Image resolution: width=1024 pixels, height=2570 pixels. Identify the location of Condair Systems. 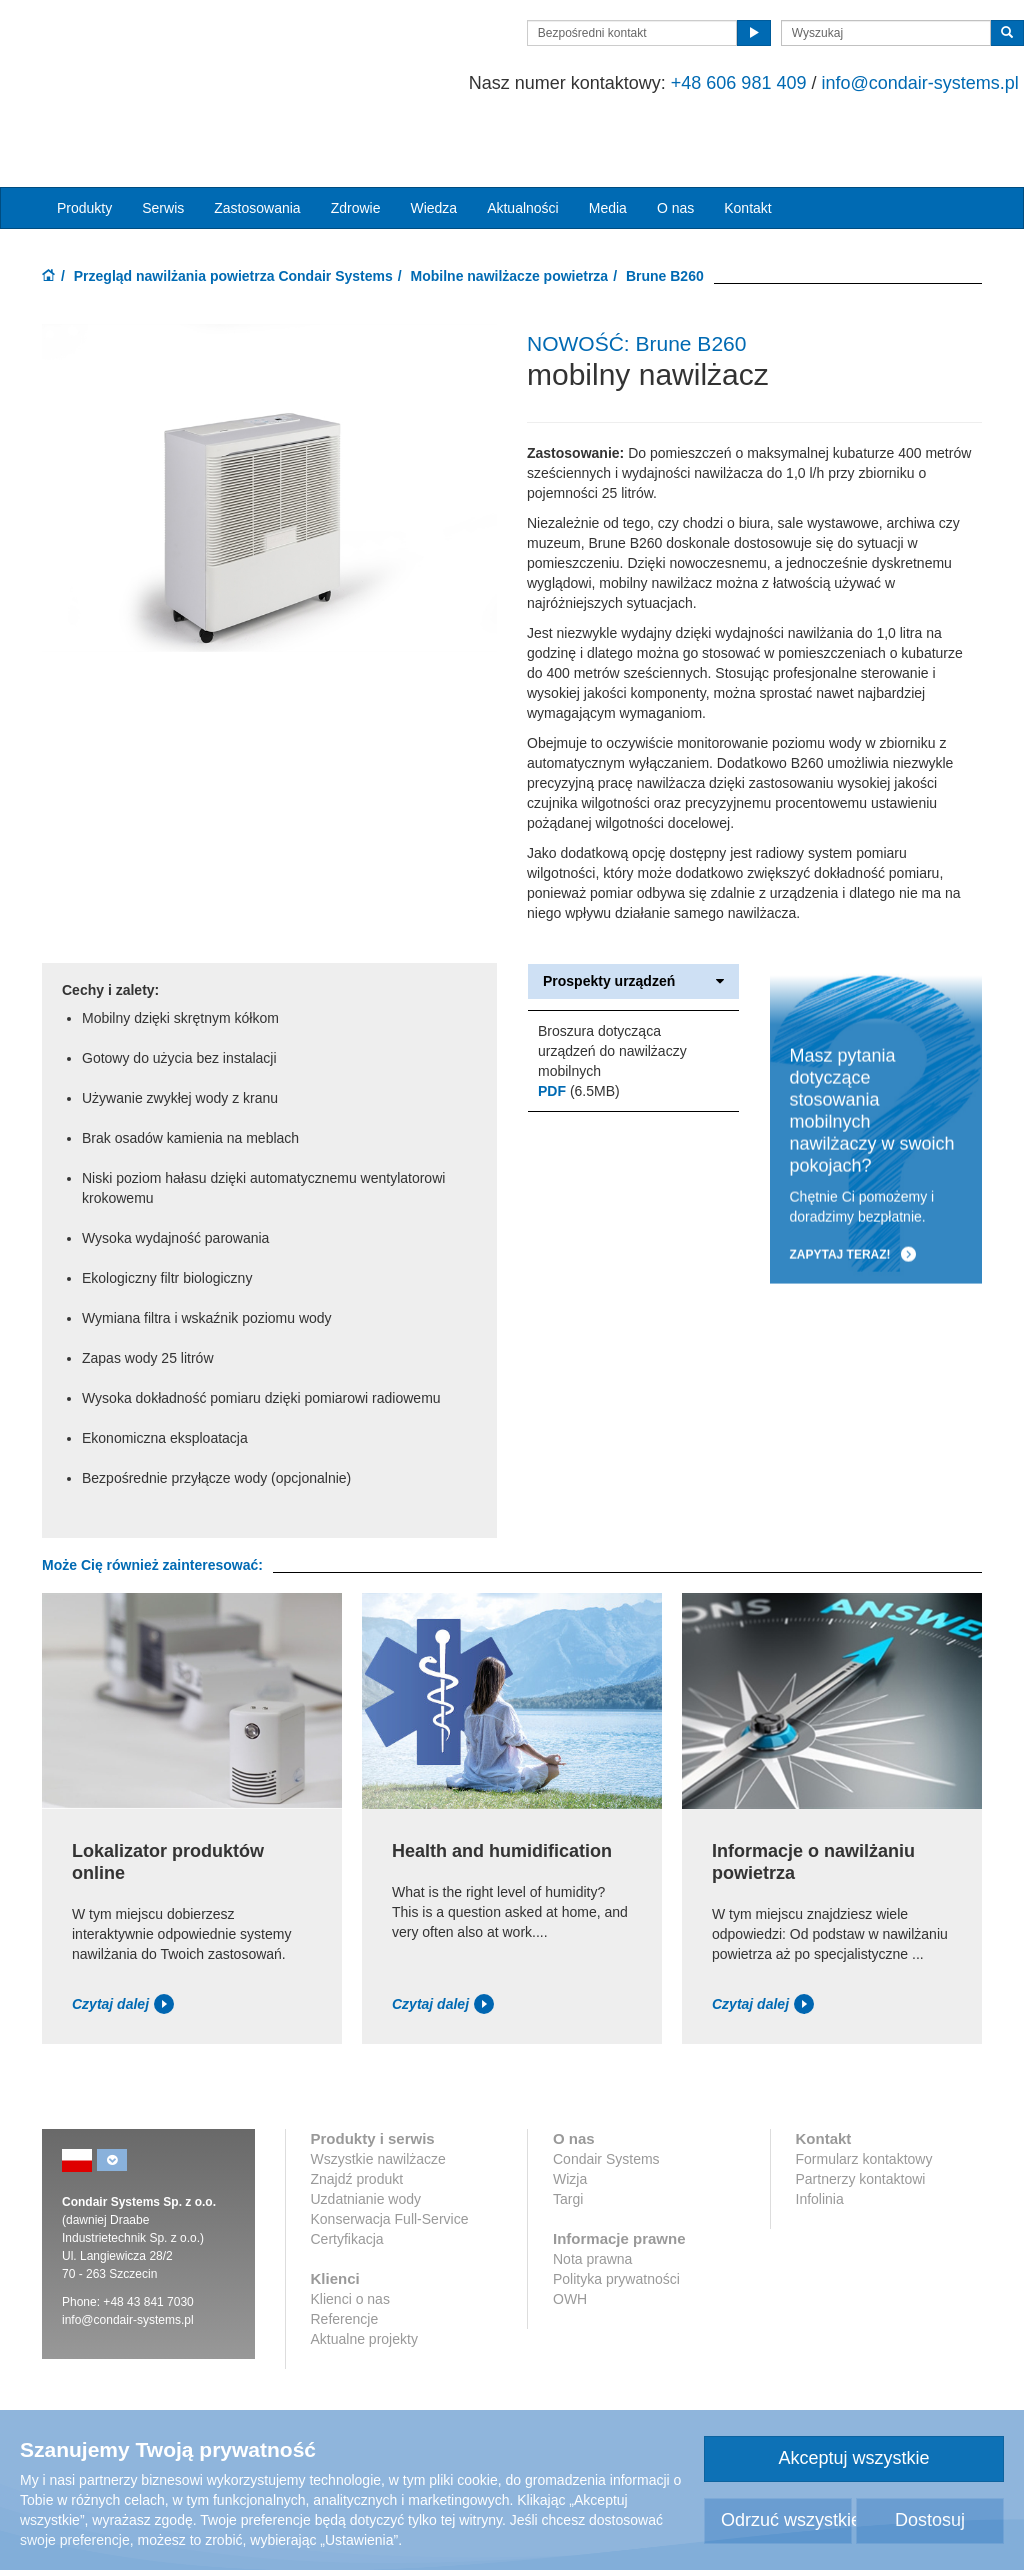
(606, 2092).